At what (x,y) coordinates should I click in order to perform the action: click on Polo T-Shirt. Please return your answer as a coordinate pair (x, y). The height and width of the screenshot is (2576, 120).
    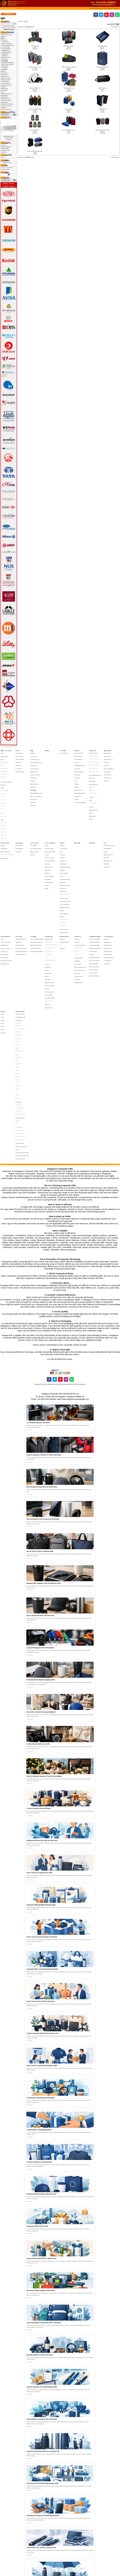
    Looking at the image, I should click on (3, 781).